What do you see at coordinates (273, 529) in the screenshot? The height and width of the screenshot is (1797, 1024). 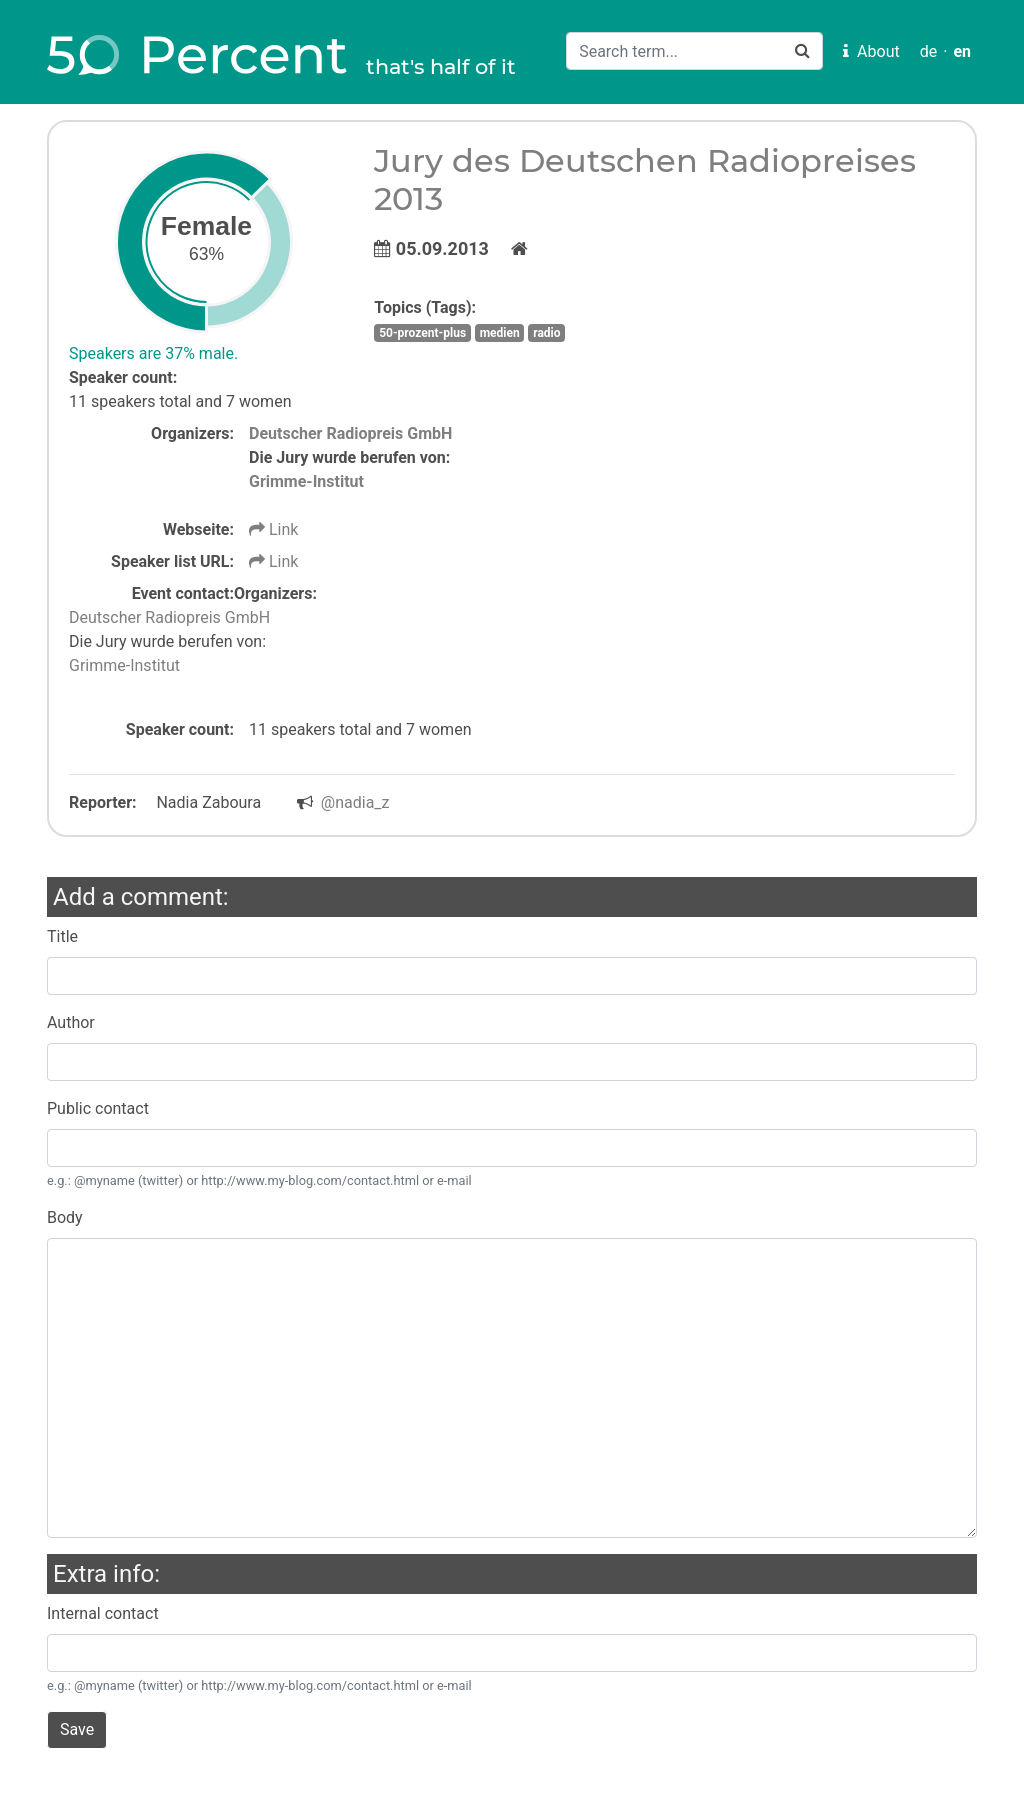 I see `Link` at bounding box center [273, 529].